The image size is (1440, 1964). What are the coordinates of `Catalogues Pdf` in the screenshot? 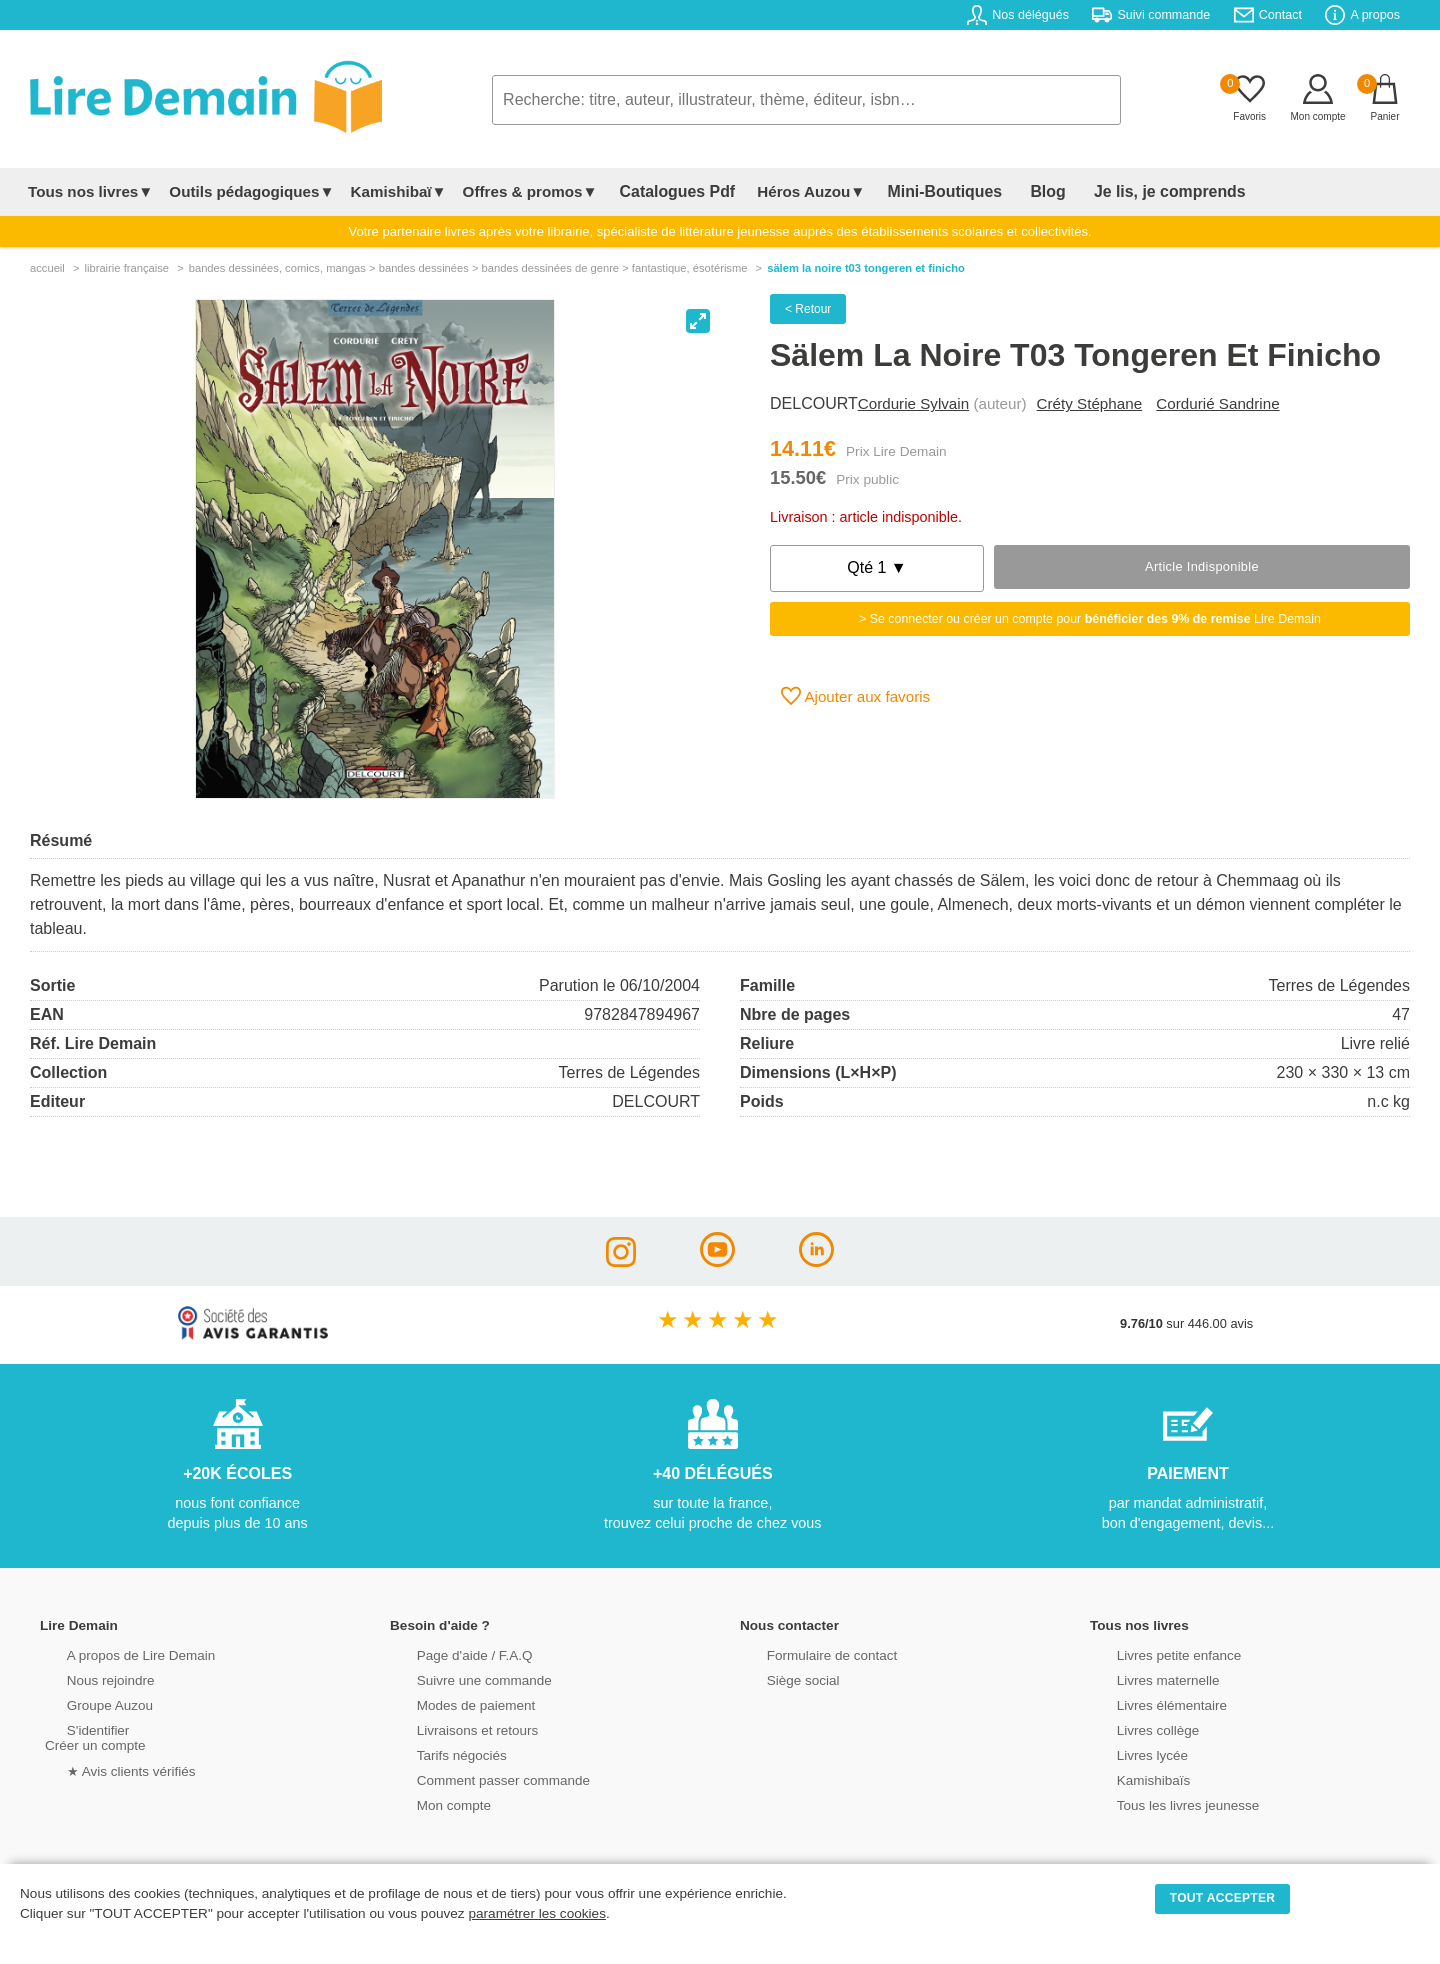 It's located at (668, 191).